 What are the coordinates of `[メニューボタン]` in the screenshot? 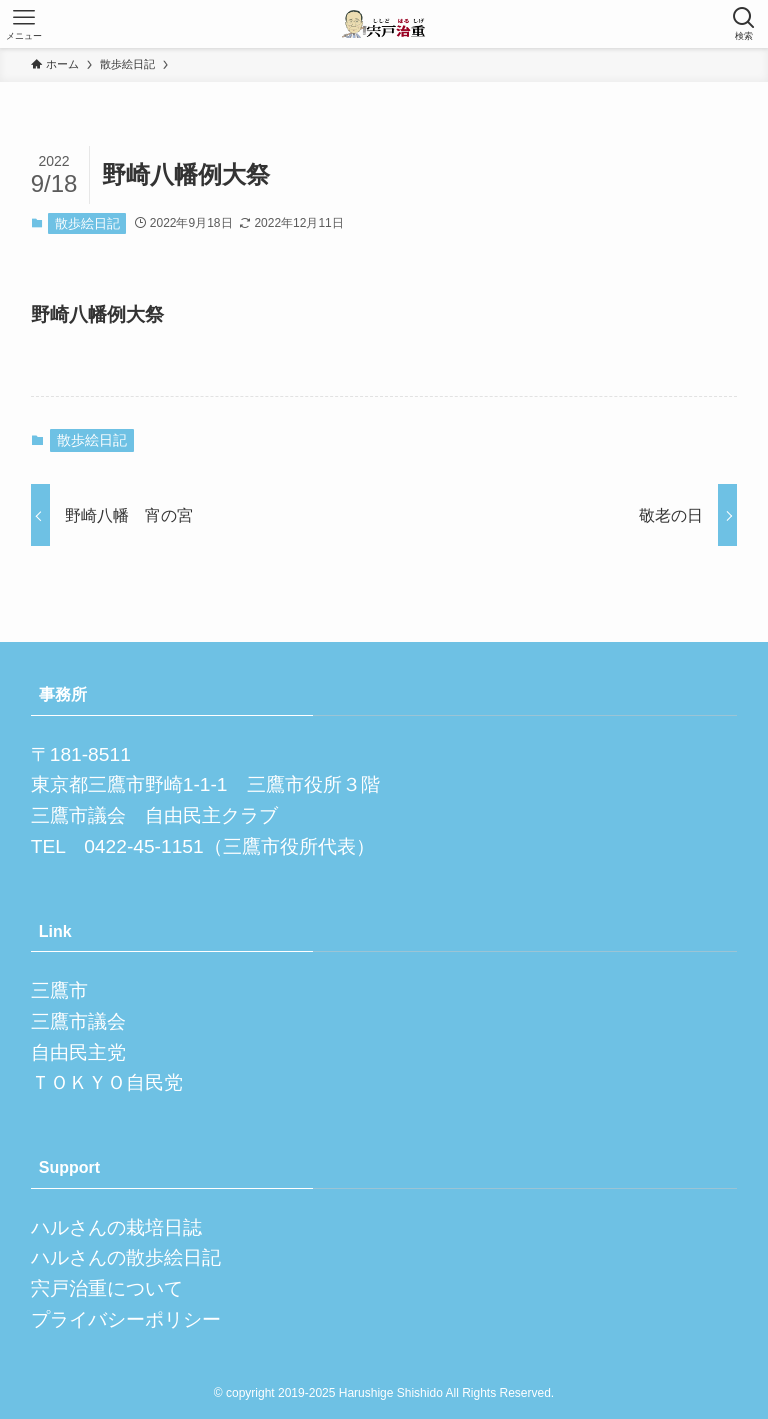 It's located at (24, 24).